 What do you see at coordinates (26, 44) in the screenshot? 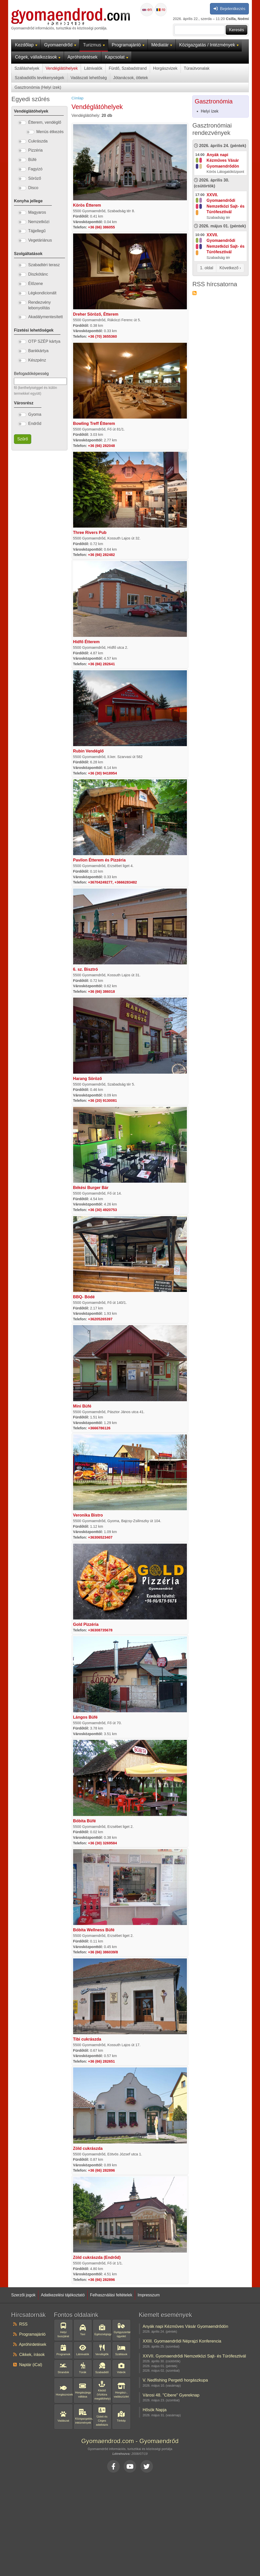
I see `Kezdőlap` at bounding box center [26, 44].